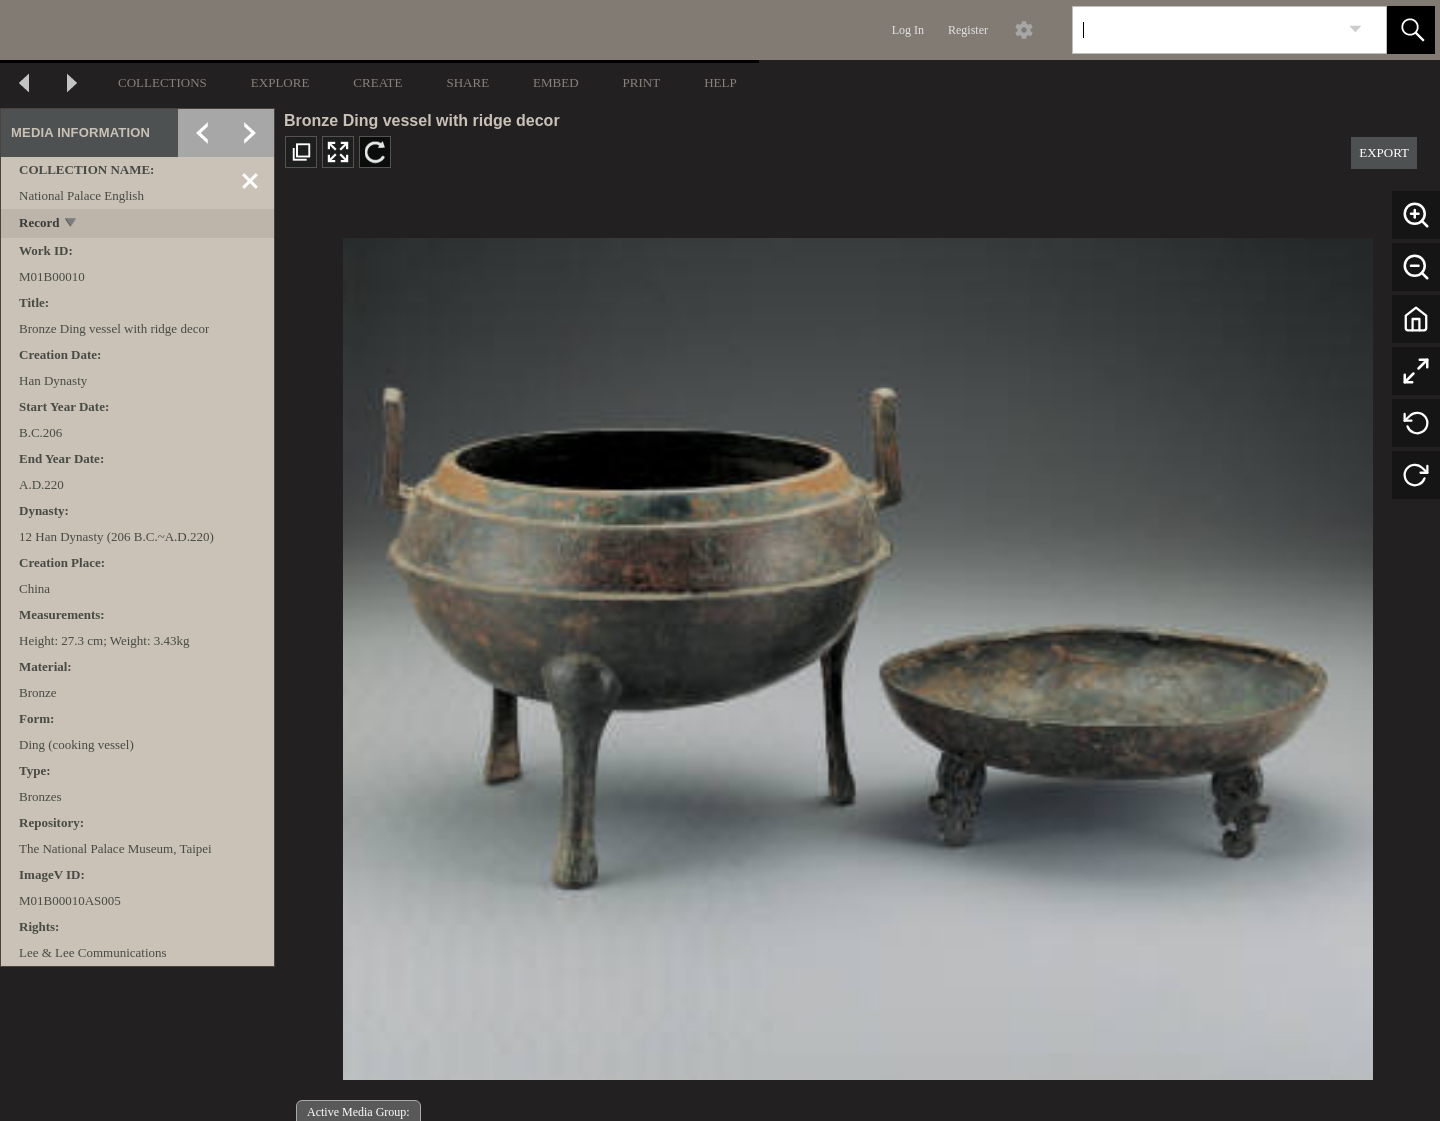 The width and height of the screenshot is (1440, 1121). I want to click on Log In, so click(908, 30).